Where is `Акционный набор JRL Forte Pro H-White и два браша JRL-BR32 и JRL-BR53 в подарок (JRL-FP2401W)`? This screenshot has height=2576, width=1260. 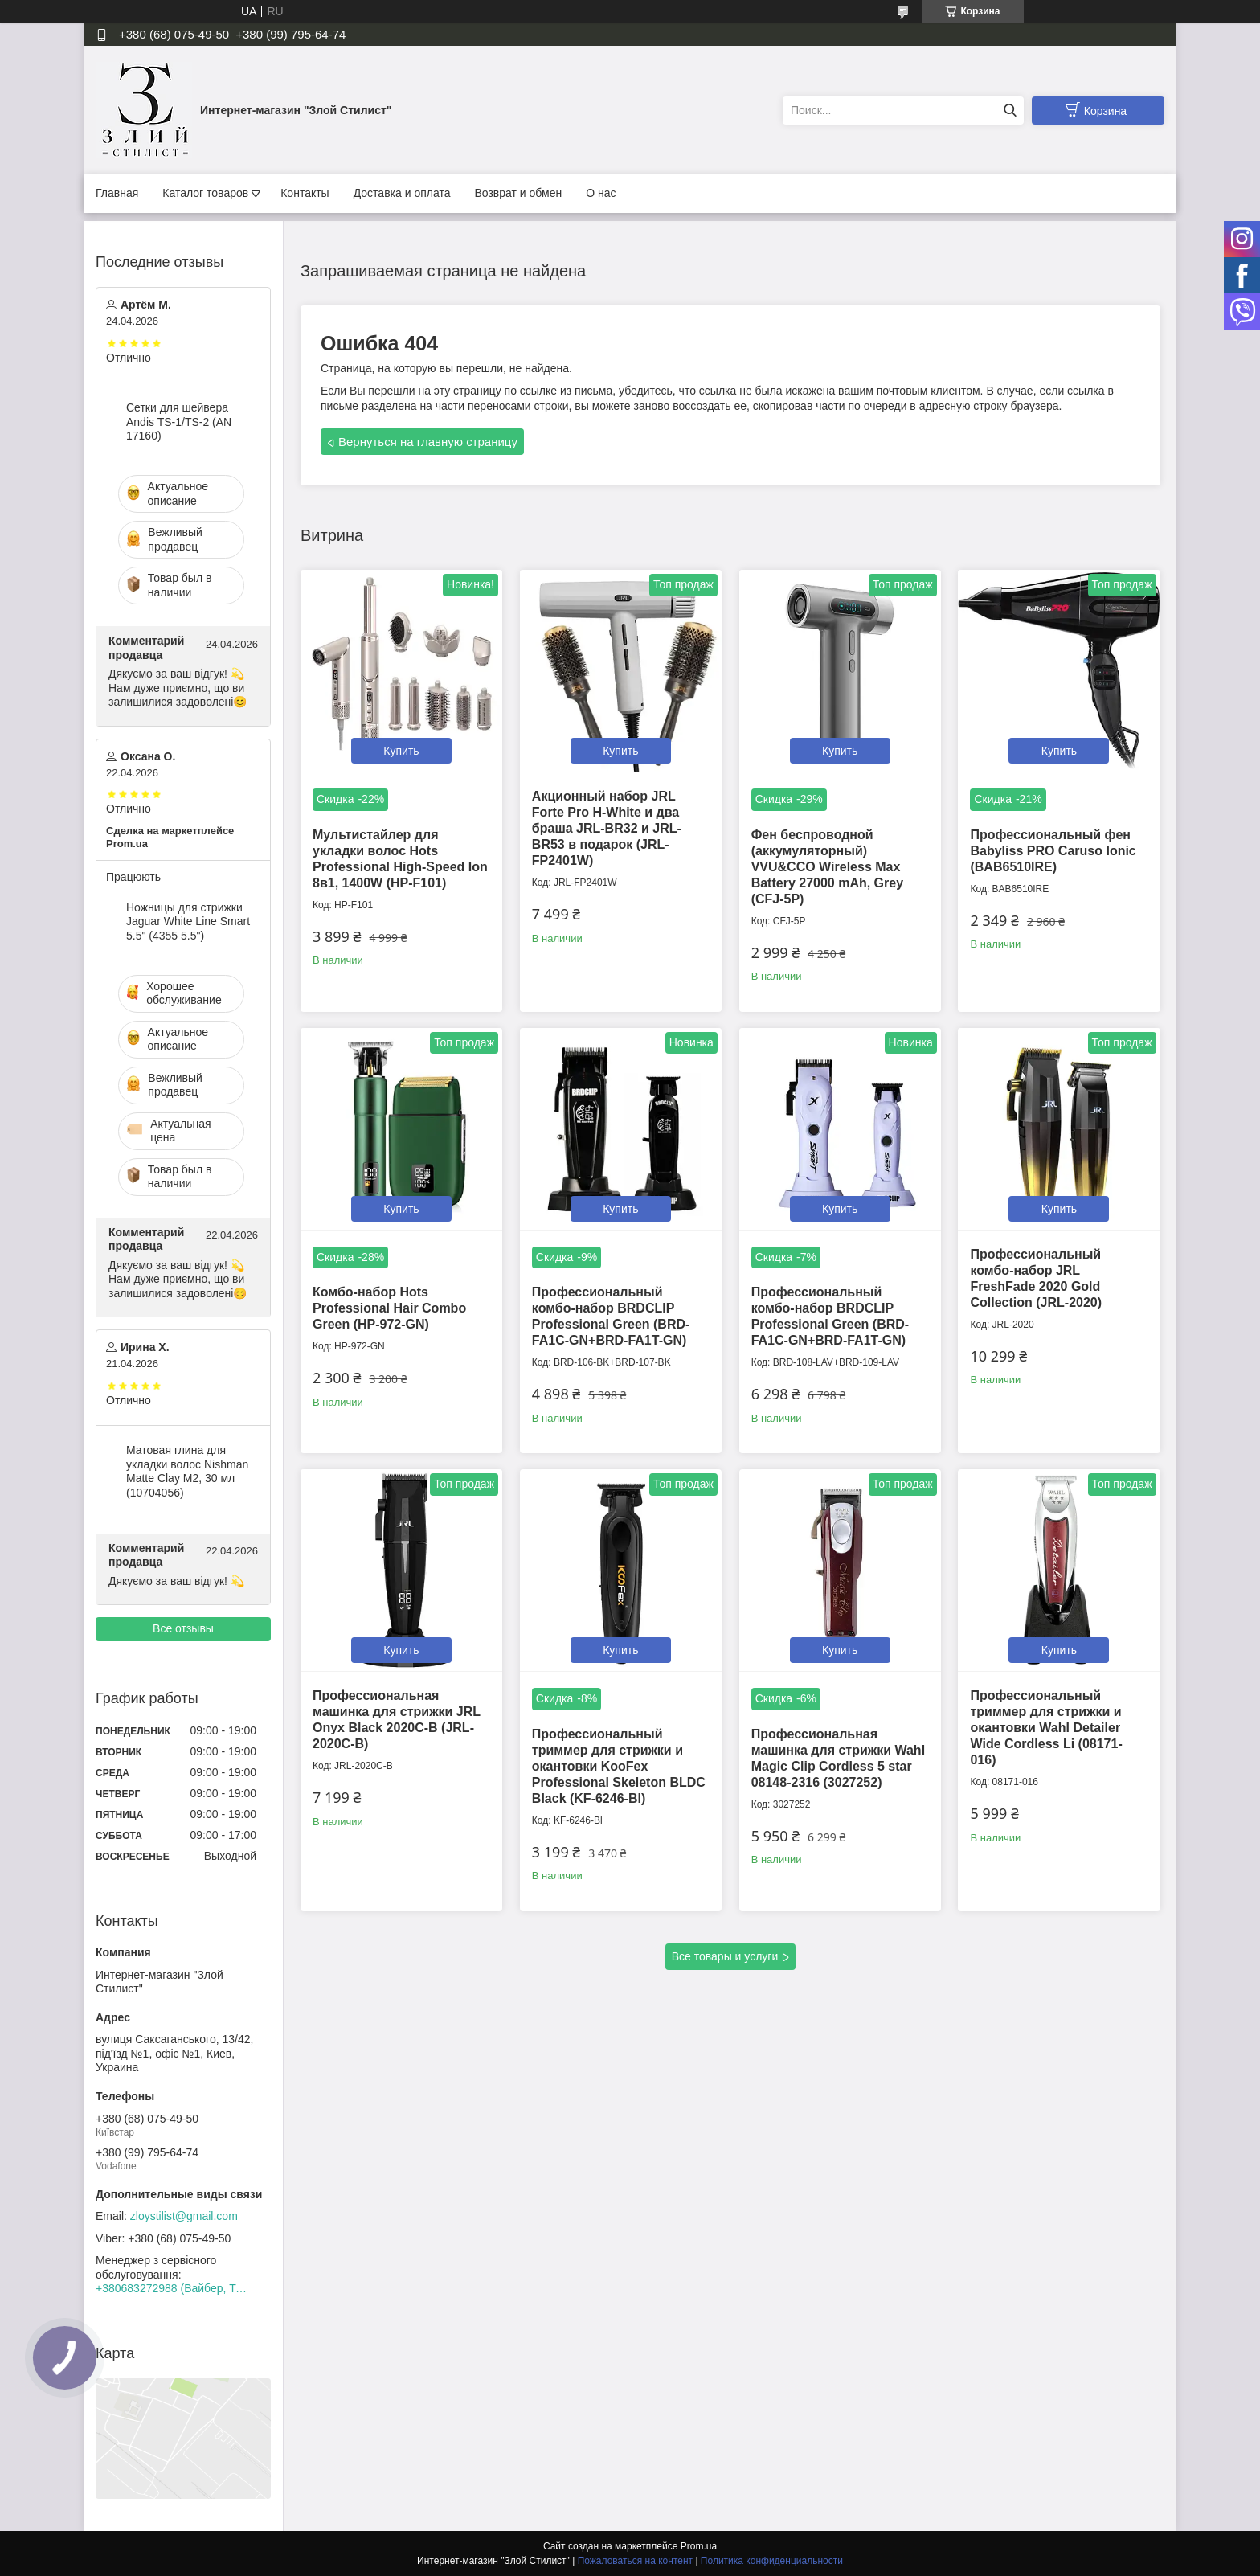
Акционный набор JRL Forte Pro H-White и два браша JRL-BR32 и JRL-BR53 в подарок (JRL-FP2401W) is located at coordinates (606, 828).